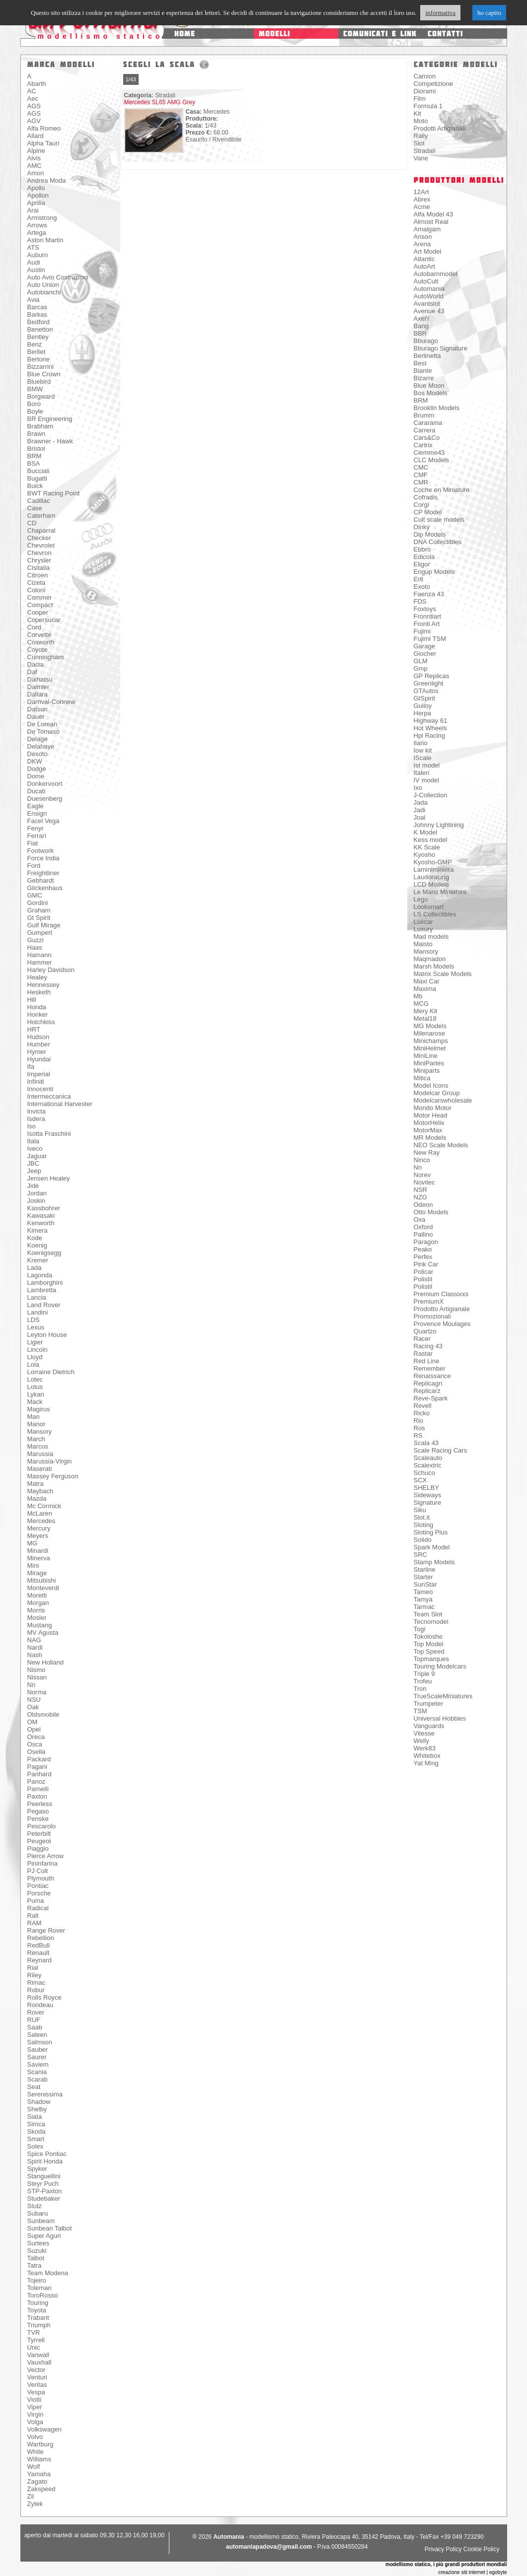 The width and height of the screenshot is (527, 2576). Describe the element at coordinates (421, 158) in the screenshot. I see `Varie` at that location.